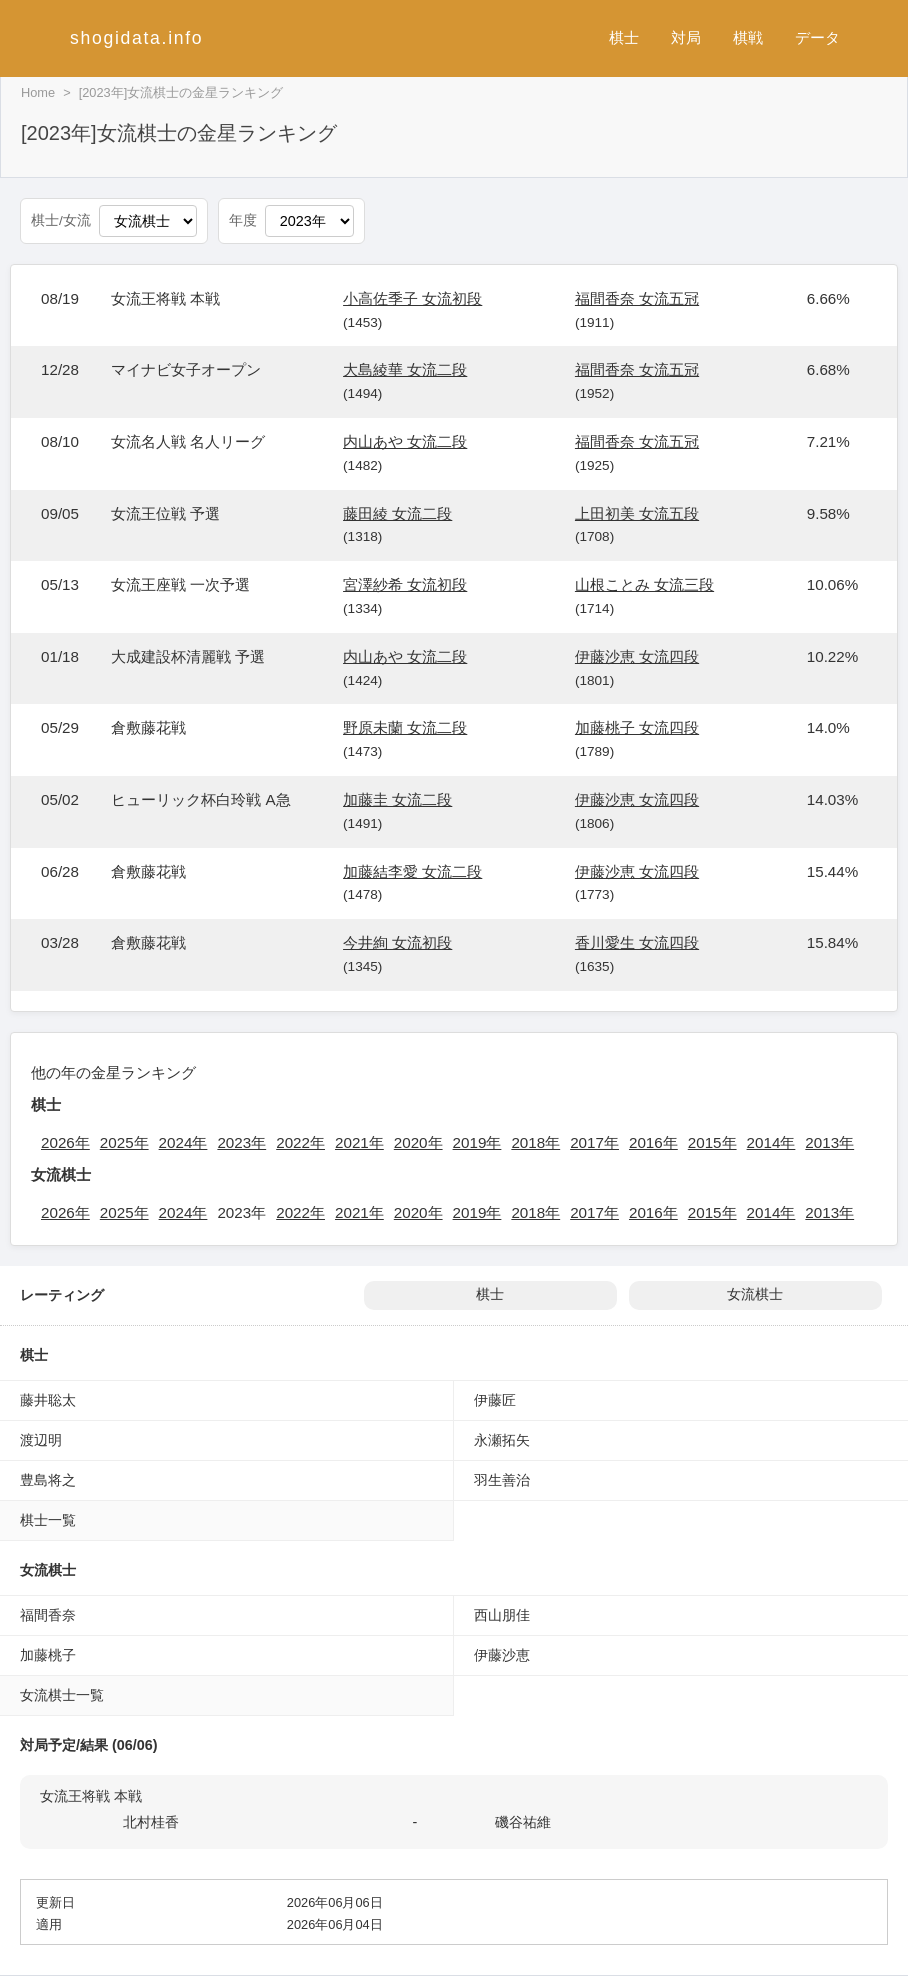  Describe the element at coordinates (637, 513) in the screenshot. I see `上田初美 女流五段` at that location.